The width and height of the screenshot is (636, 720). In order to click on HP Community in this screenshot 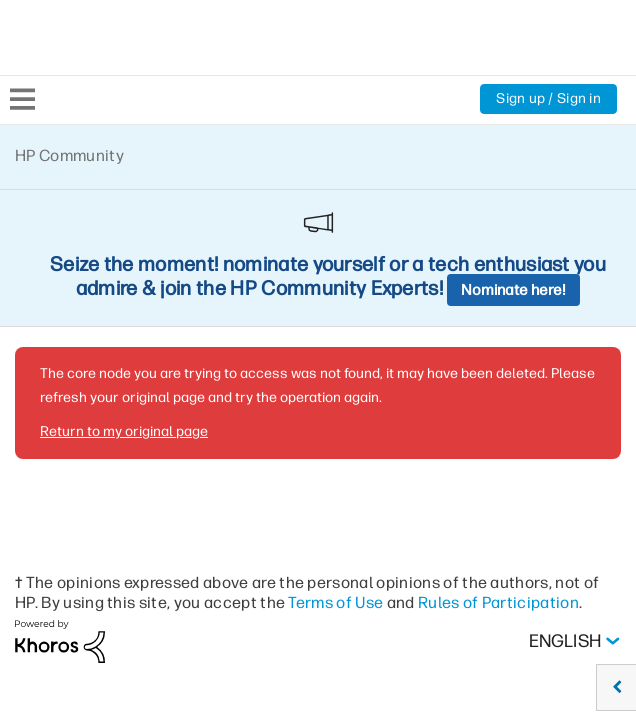, I will do `click(69, 155)`.